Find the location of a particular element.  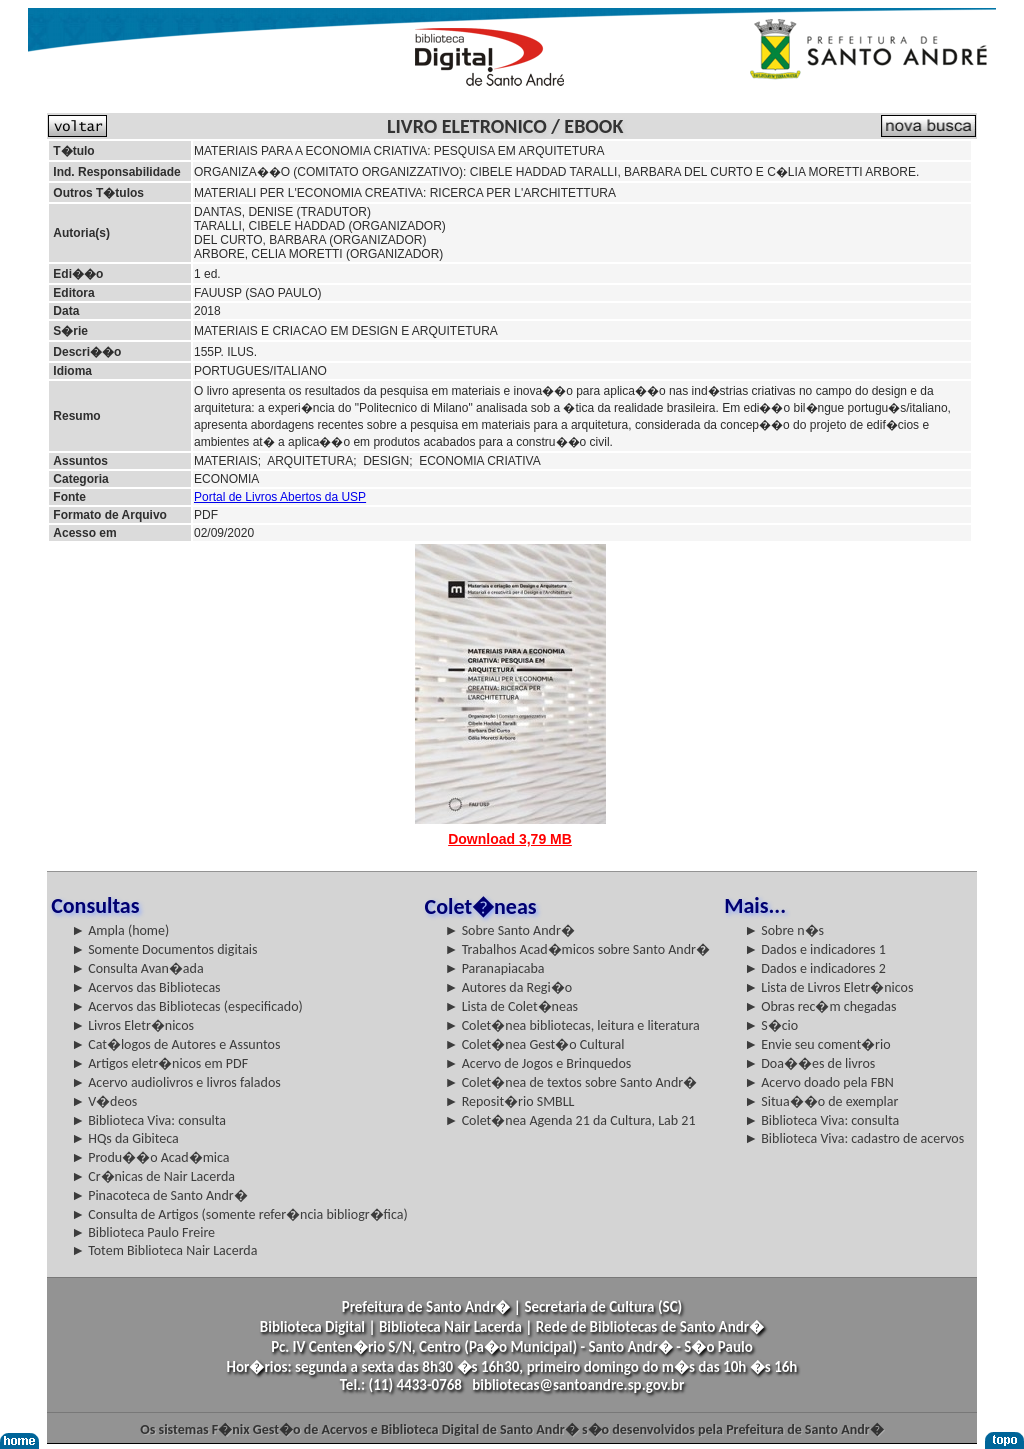

► Livros Eletr�nicos is located at coordinates (132, 1025).